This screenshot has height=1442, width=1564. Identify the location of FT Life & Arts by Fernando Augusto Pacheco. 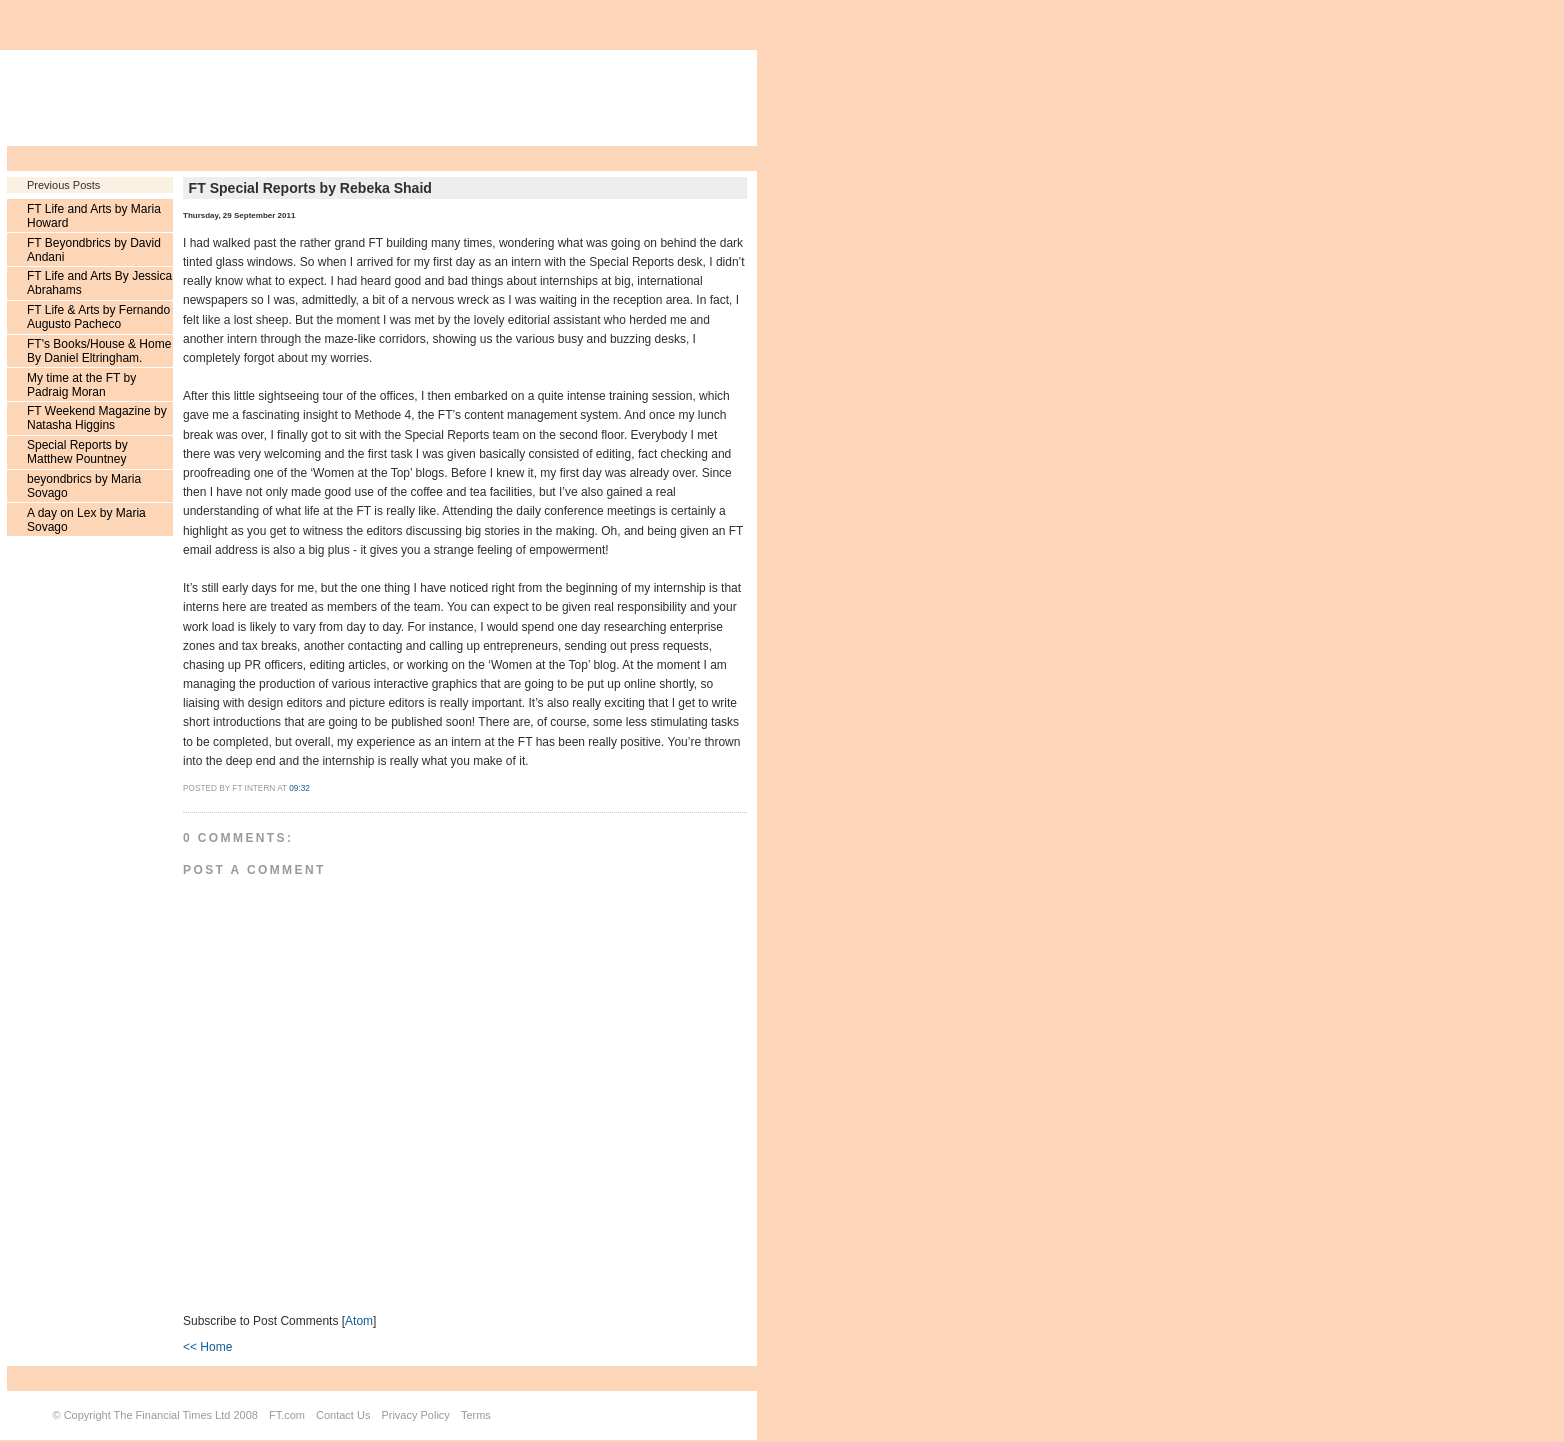
(98, 317).